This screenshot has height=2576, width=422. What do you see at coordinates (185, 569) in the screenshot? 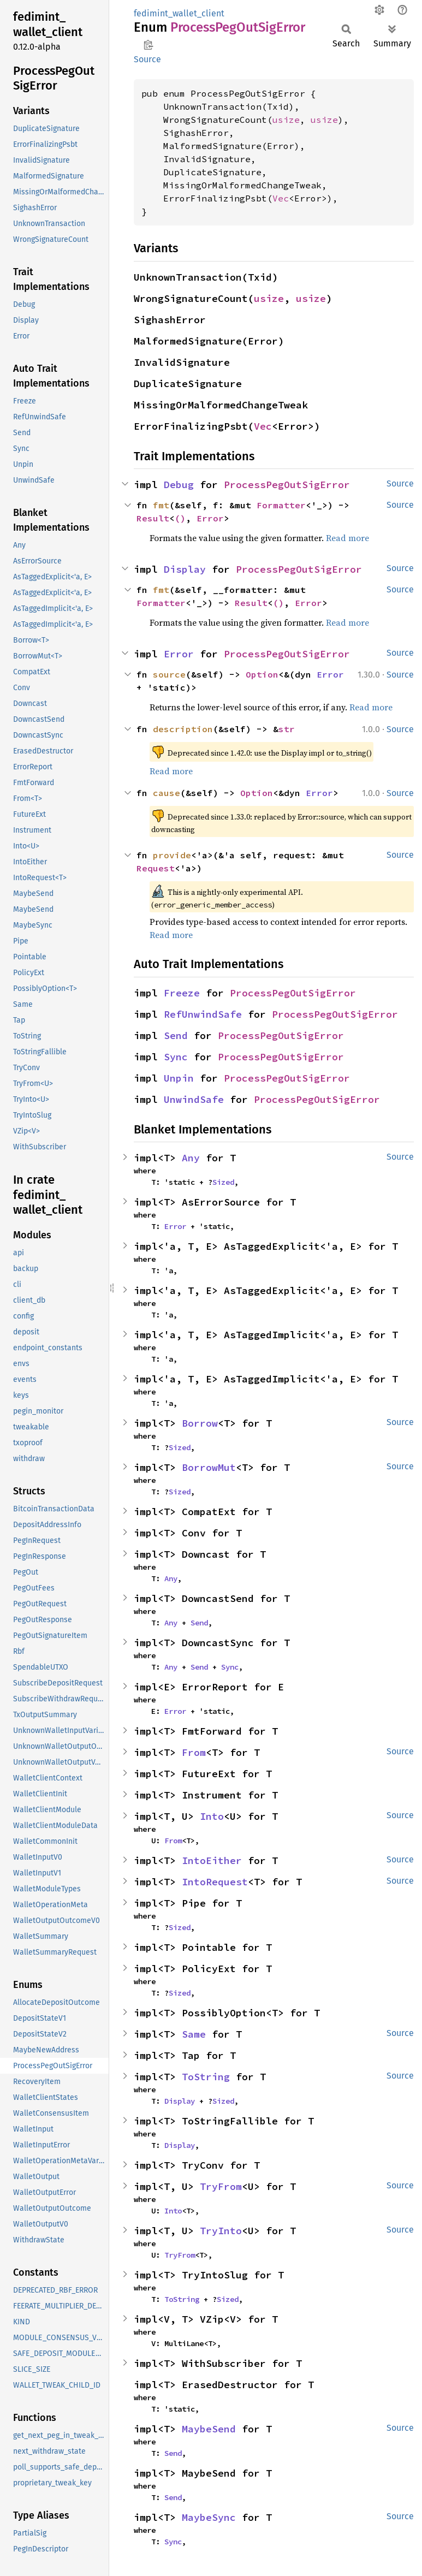
I see `Display` at bounding box center [185, 569].